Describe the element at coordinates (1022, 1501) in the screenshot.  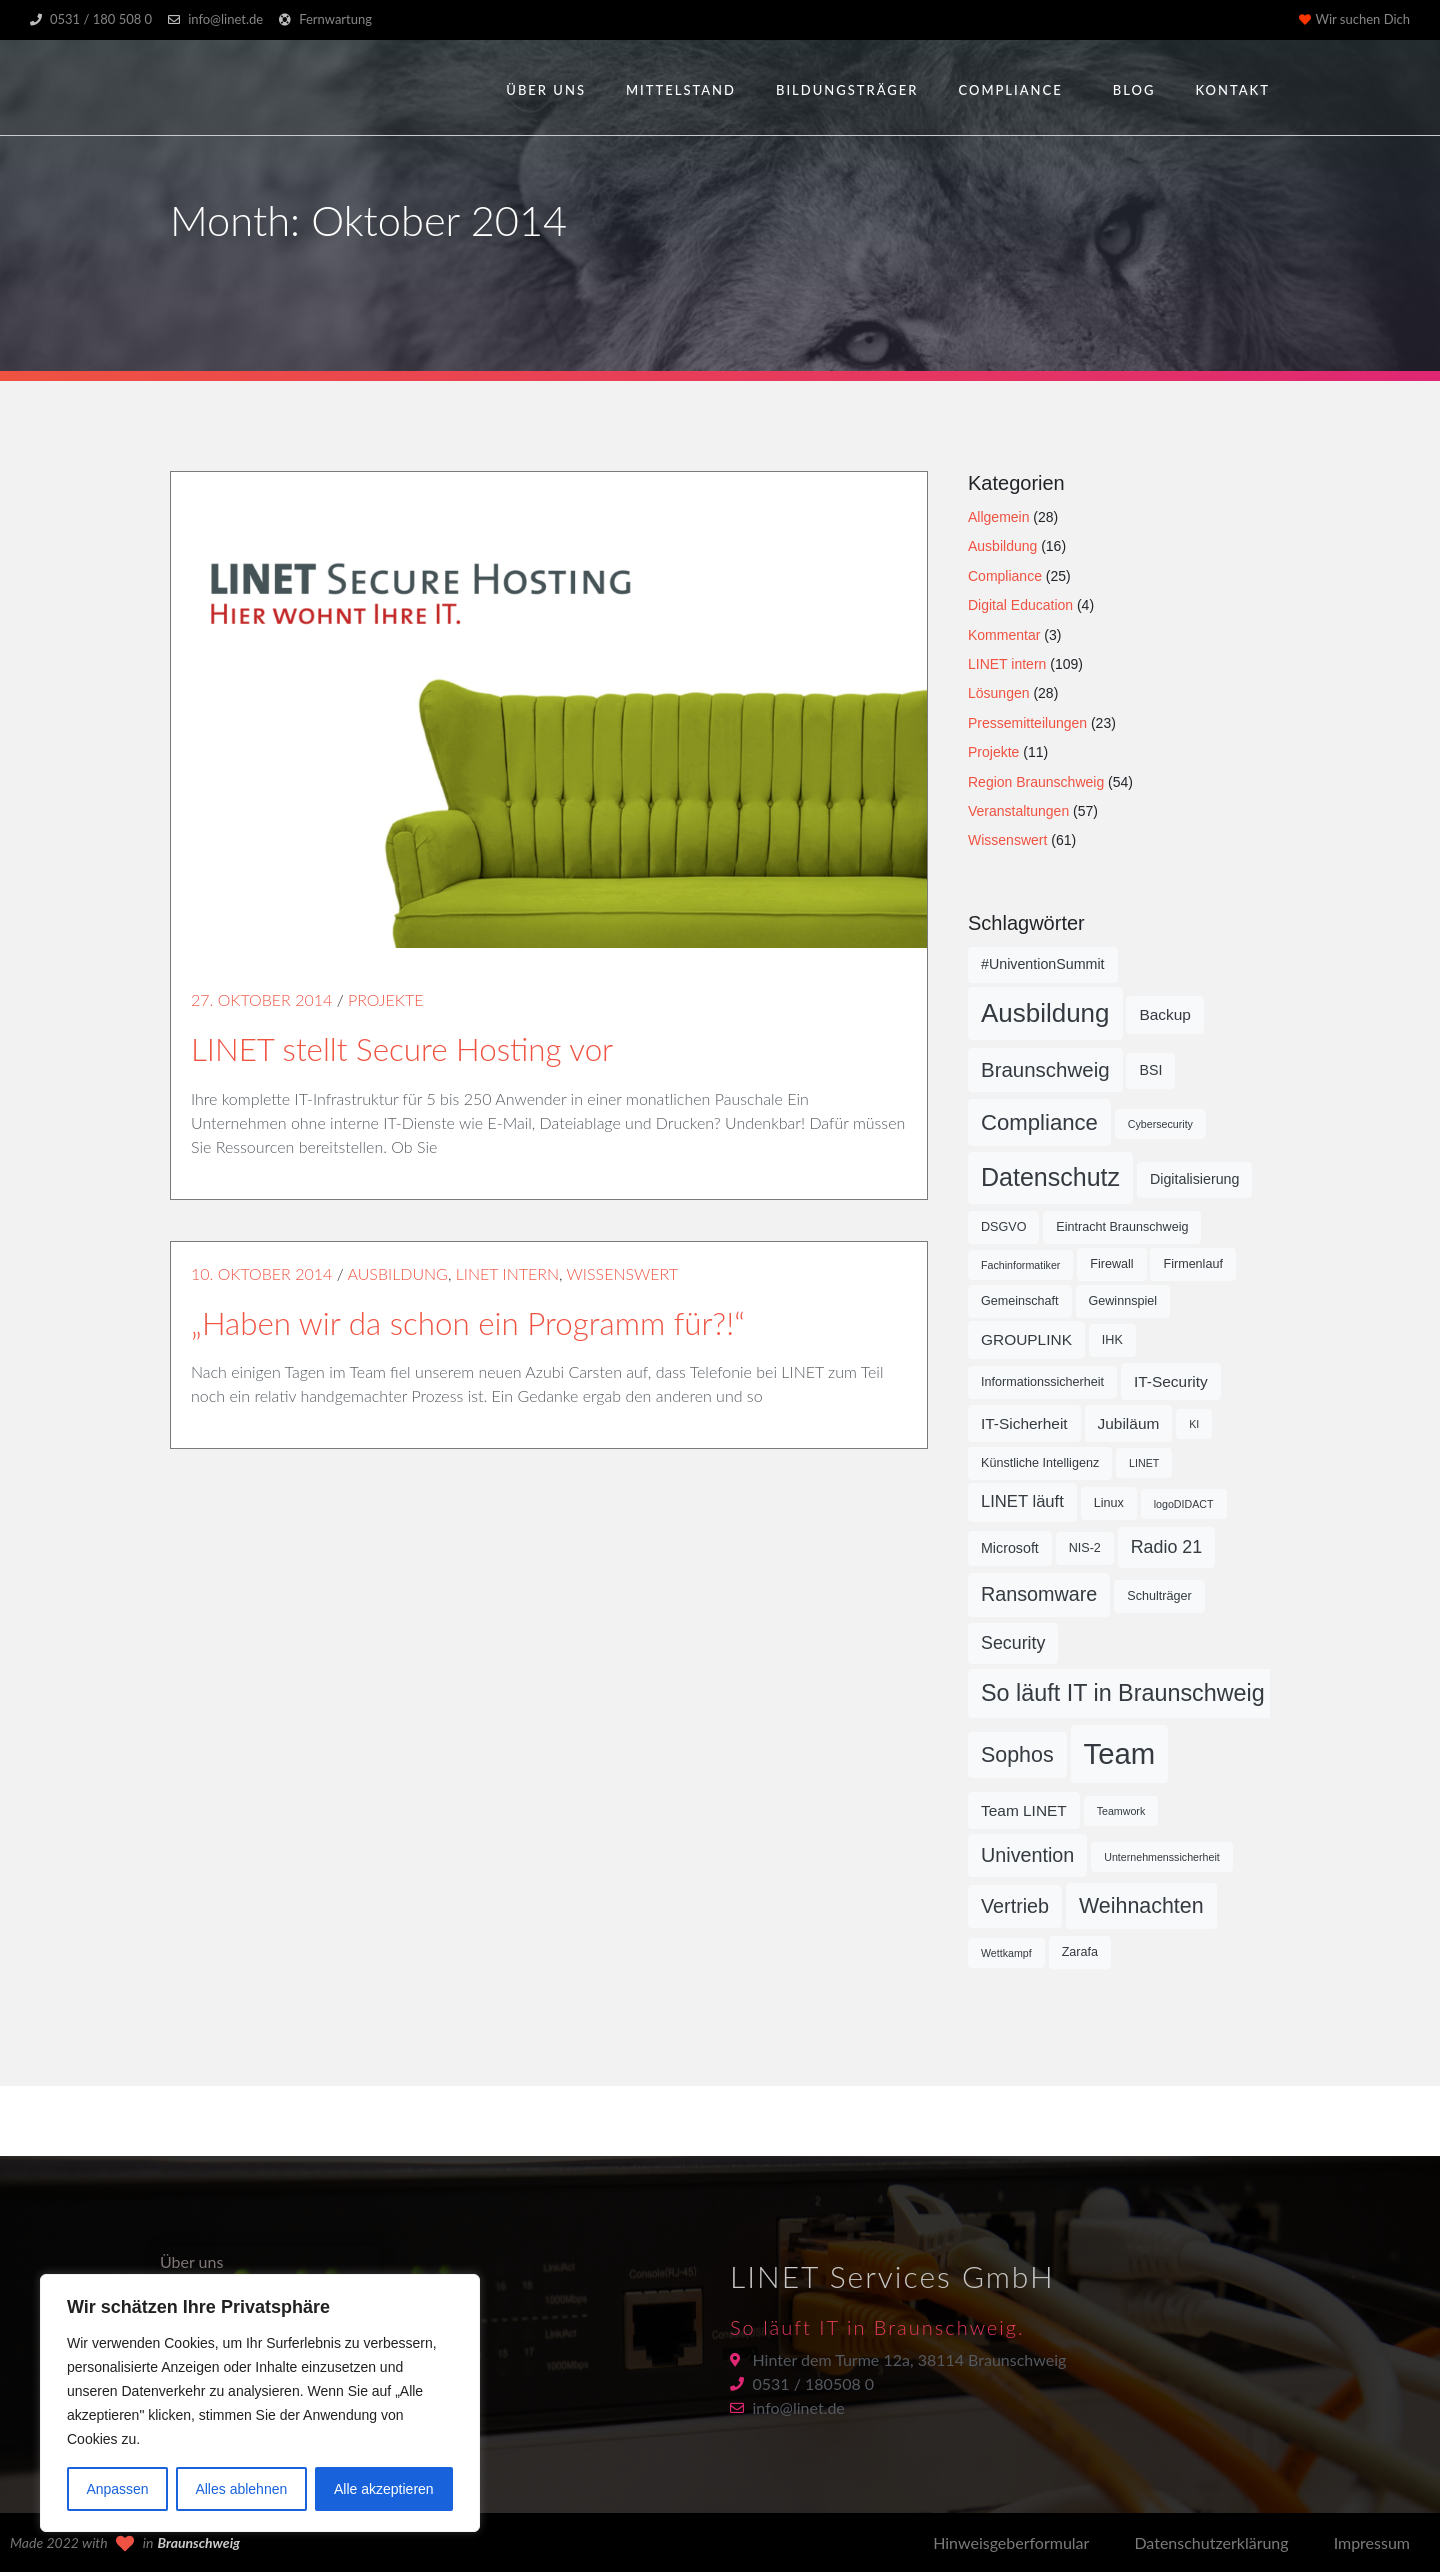
I see `LINET läuft [LINET läuft (8 Einträge)]` at that location.